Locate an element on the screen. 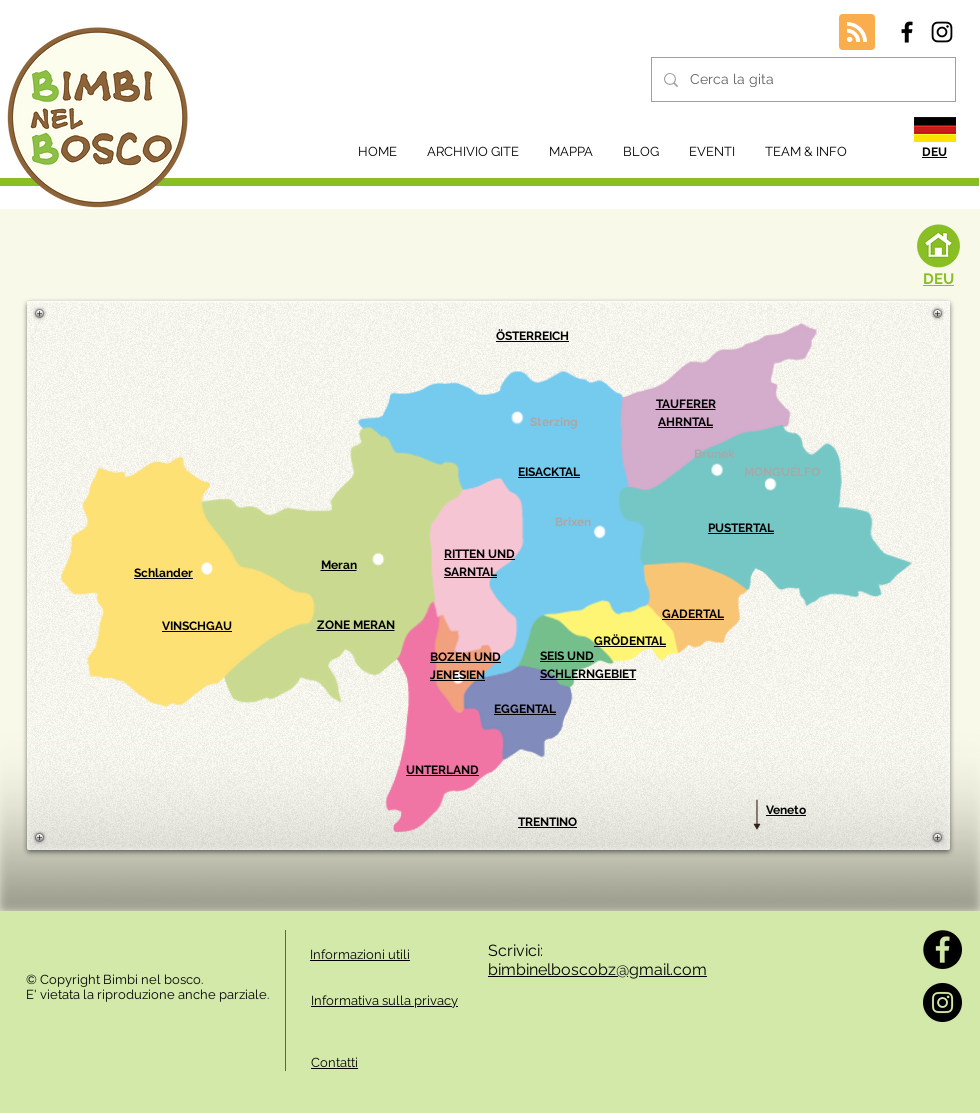 The image size is (980, 1113). [Mi piace di Facebook] is located at coordinates (80, 940).